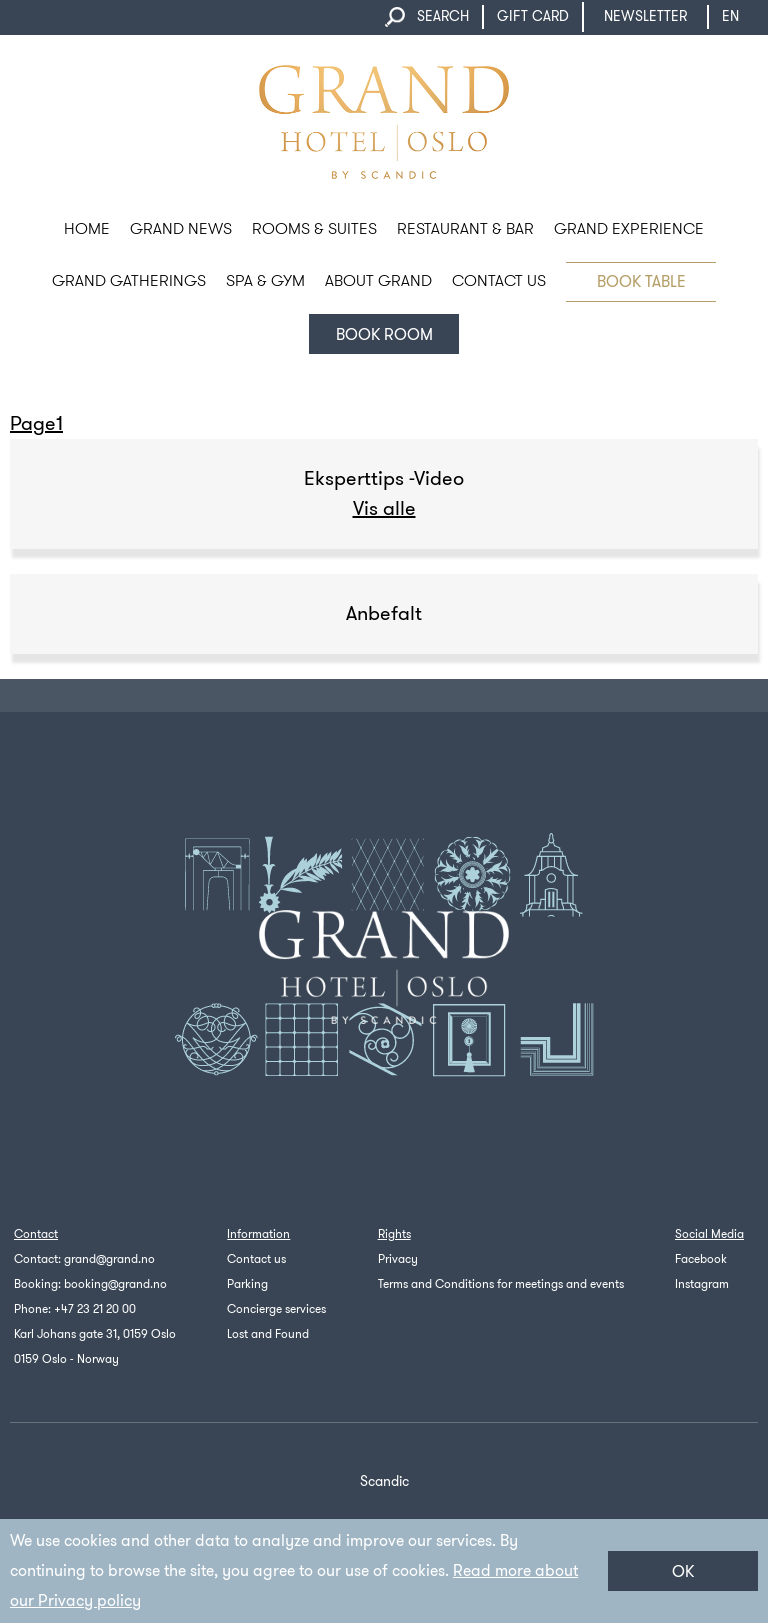  Describe the element at coordinates (265, 280) in the screenshot. I see `SPA & GYM` at that location.